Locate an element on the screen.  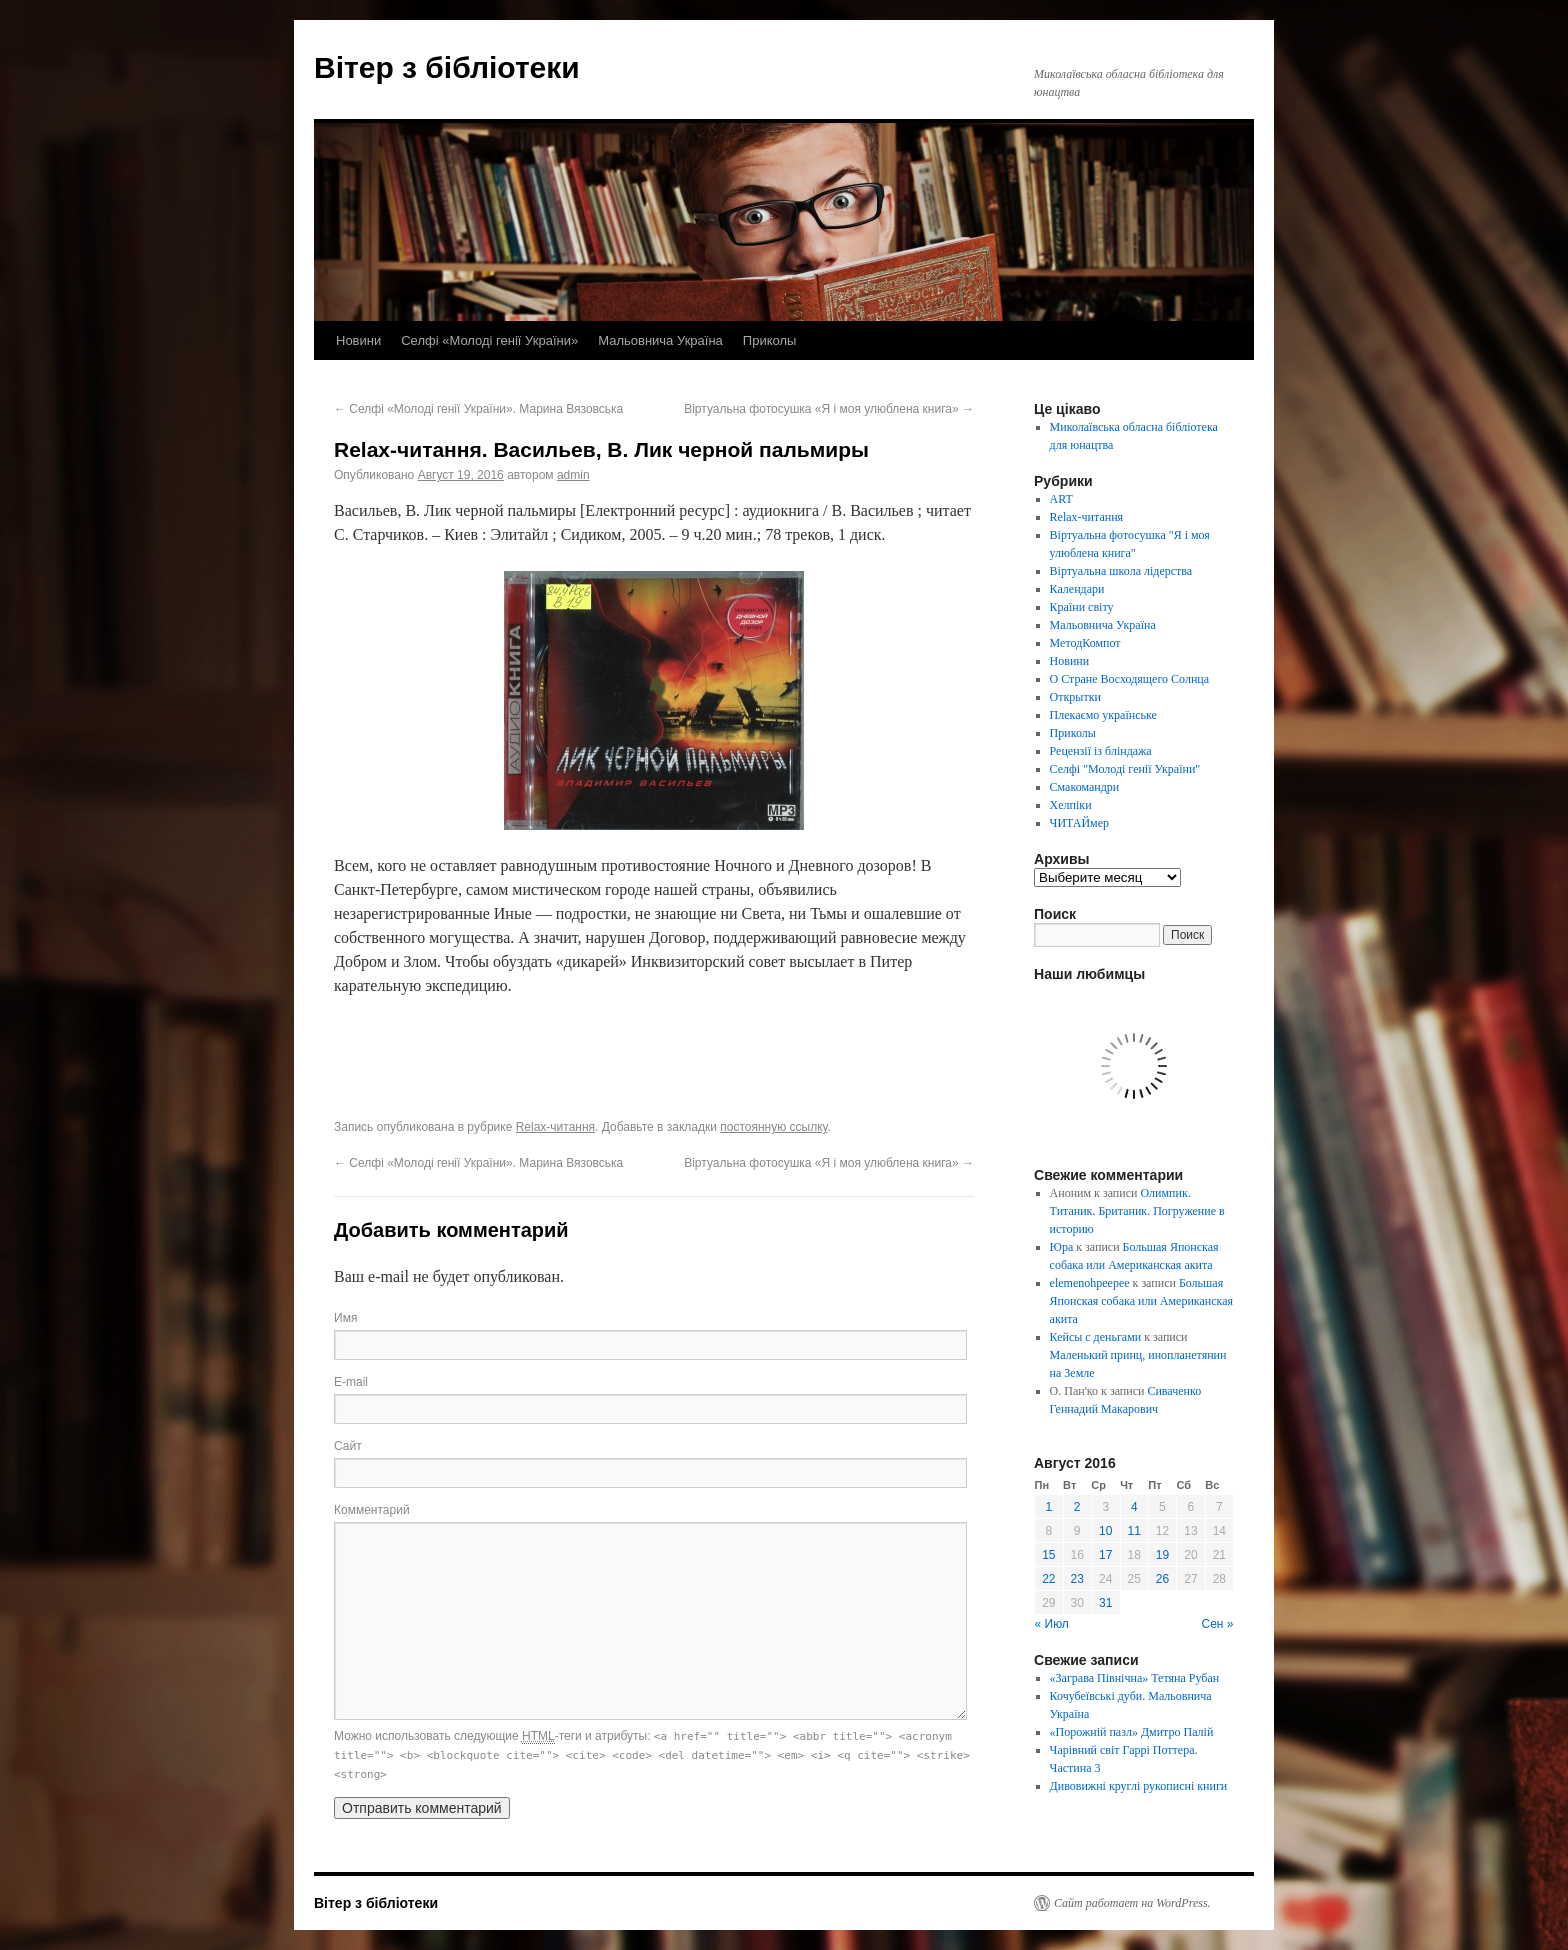
elemenohpeepee is located at coordinates (1090, 1283).